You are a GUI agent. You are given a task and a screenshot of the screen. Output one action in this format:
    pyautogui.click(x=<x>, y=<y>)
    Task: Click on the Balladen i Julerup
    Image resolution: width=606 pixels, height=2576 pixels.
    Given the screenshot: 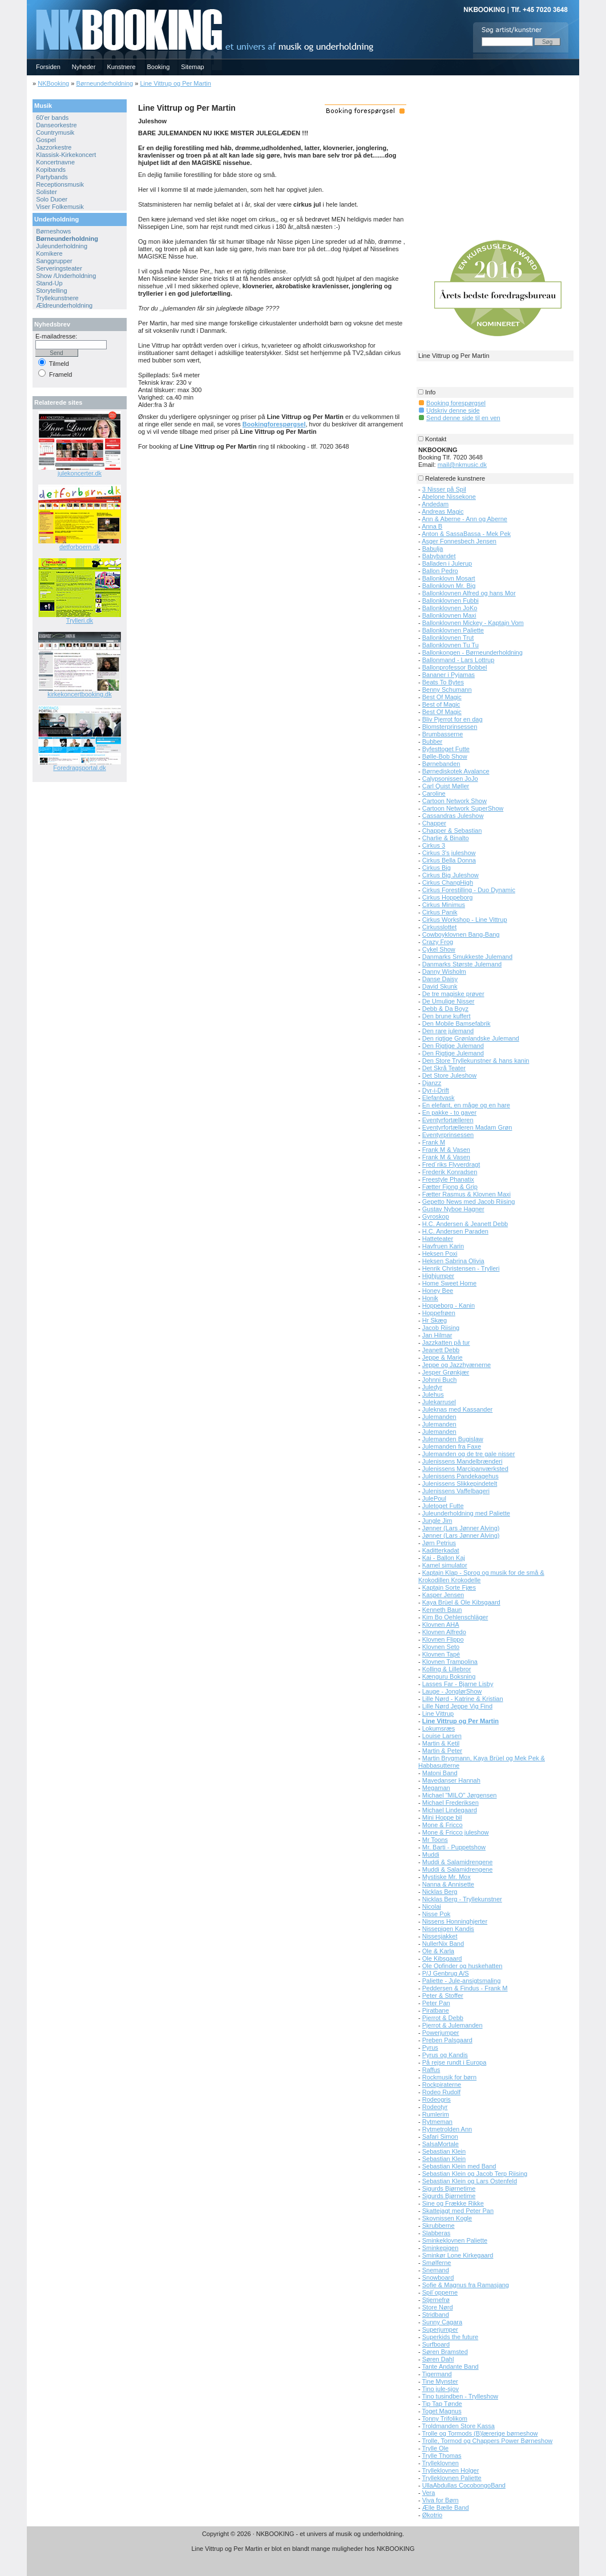 What is the action you would take?
    pyautogui.click(x=447, y=563)
    